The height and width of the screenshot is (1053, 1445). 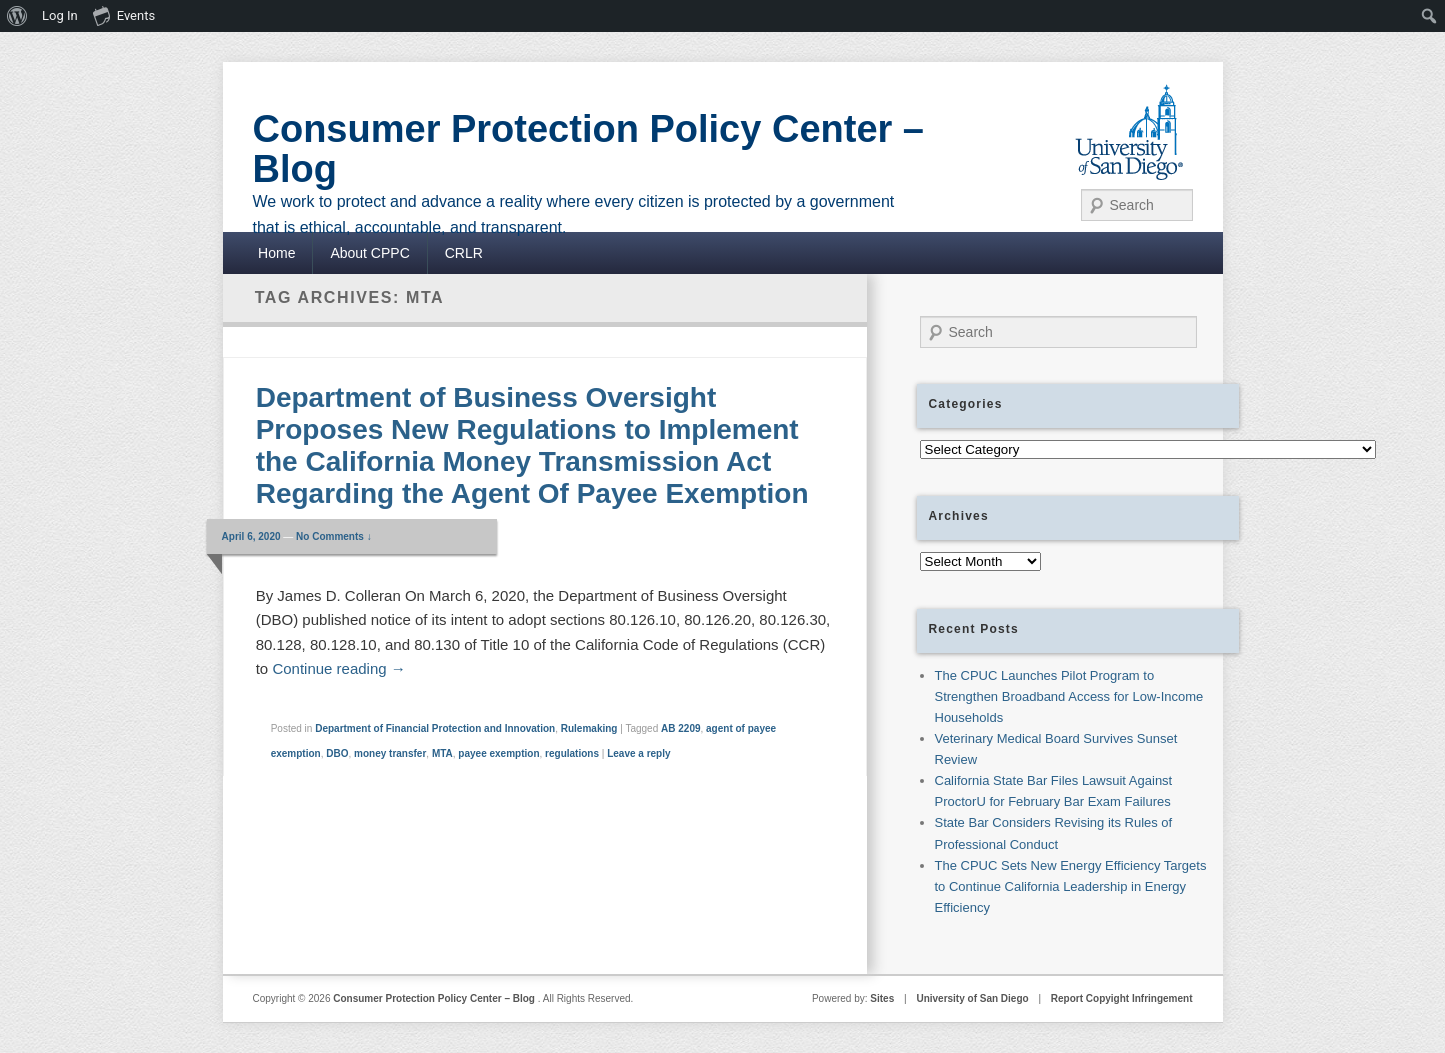 What do you see at coordinates (882, 998) in the screenshot?
I see `Sites` at bounding box center [882, 998].